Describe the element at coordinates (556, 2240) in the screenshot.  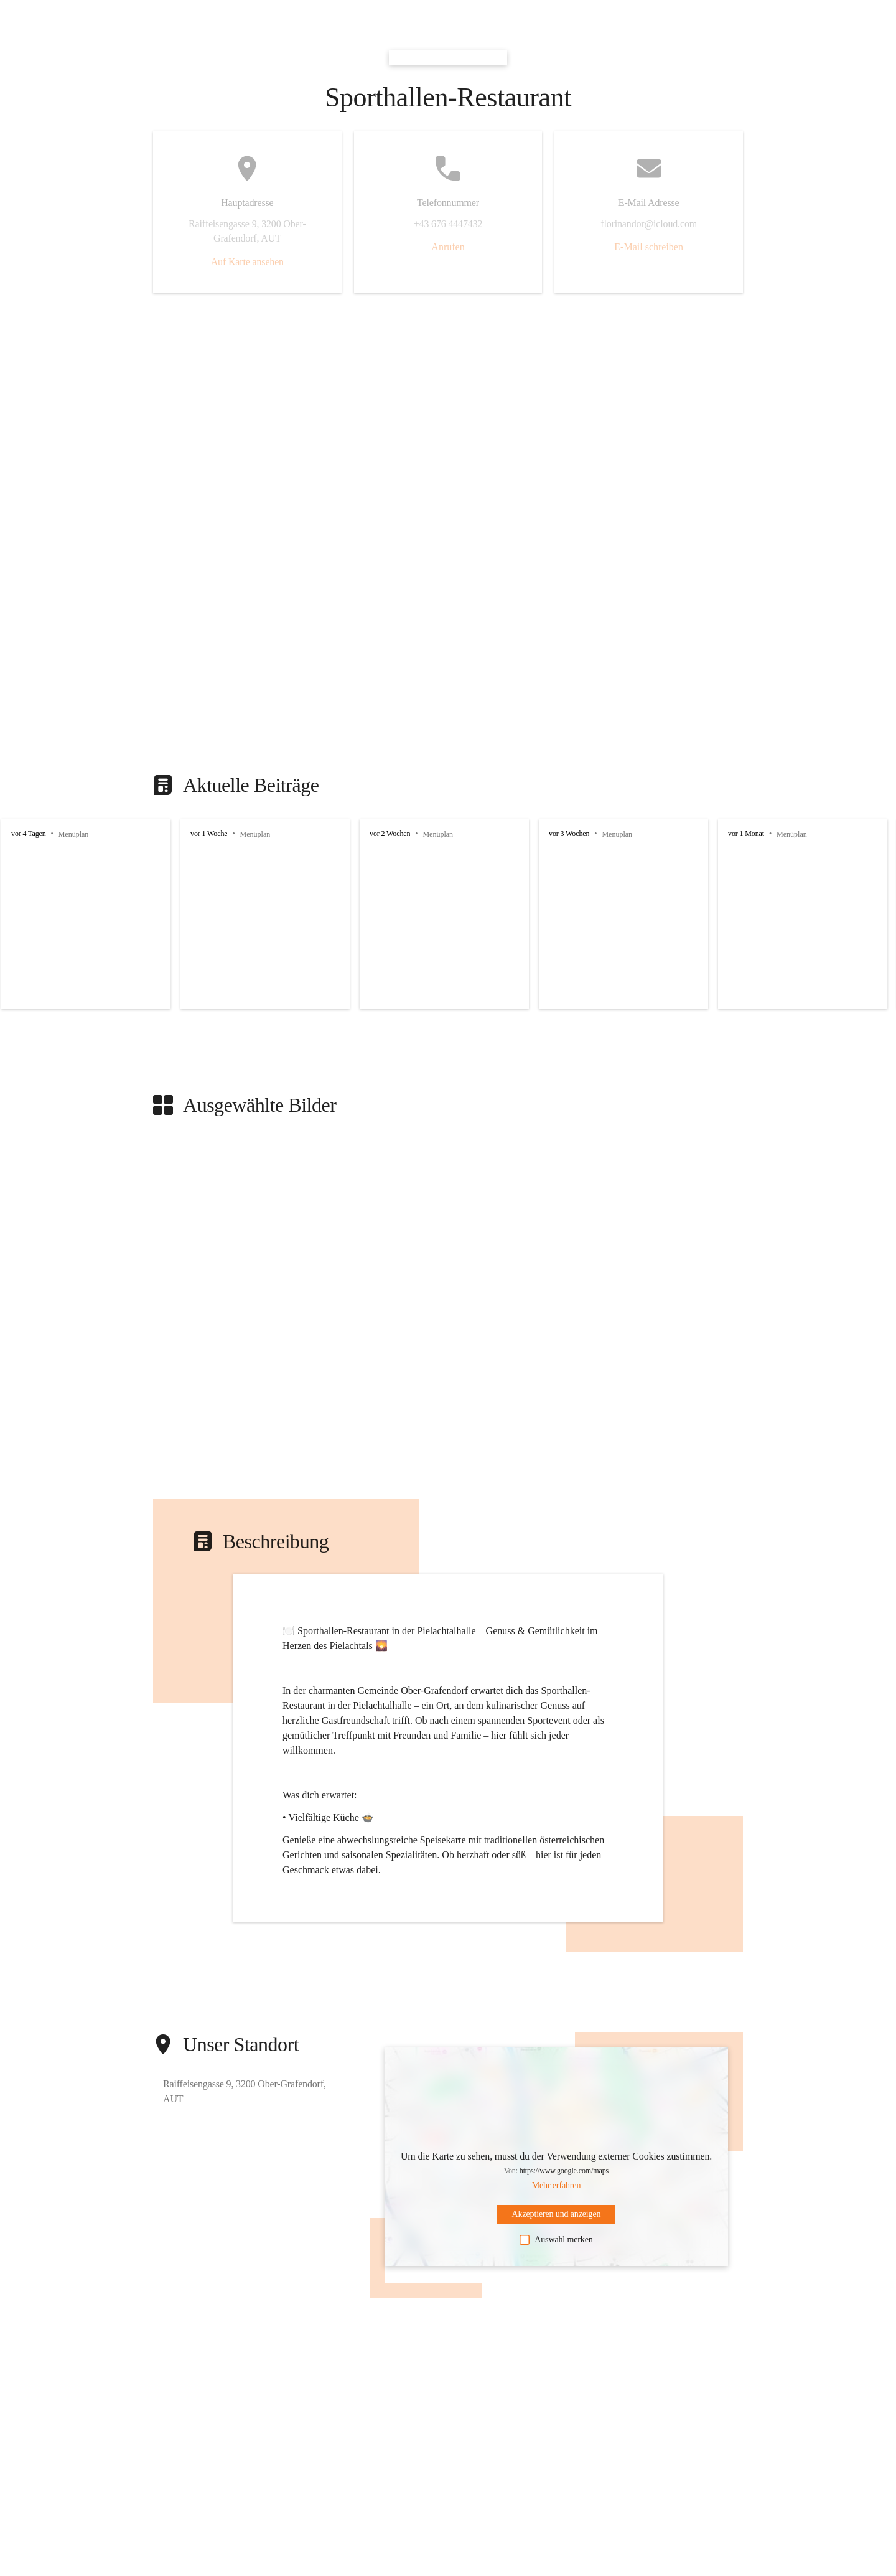
I see `Auswahl merken` at that location.